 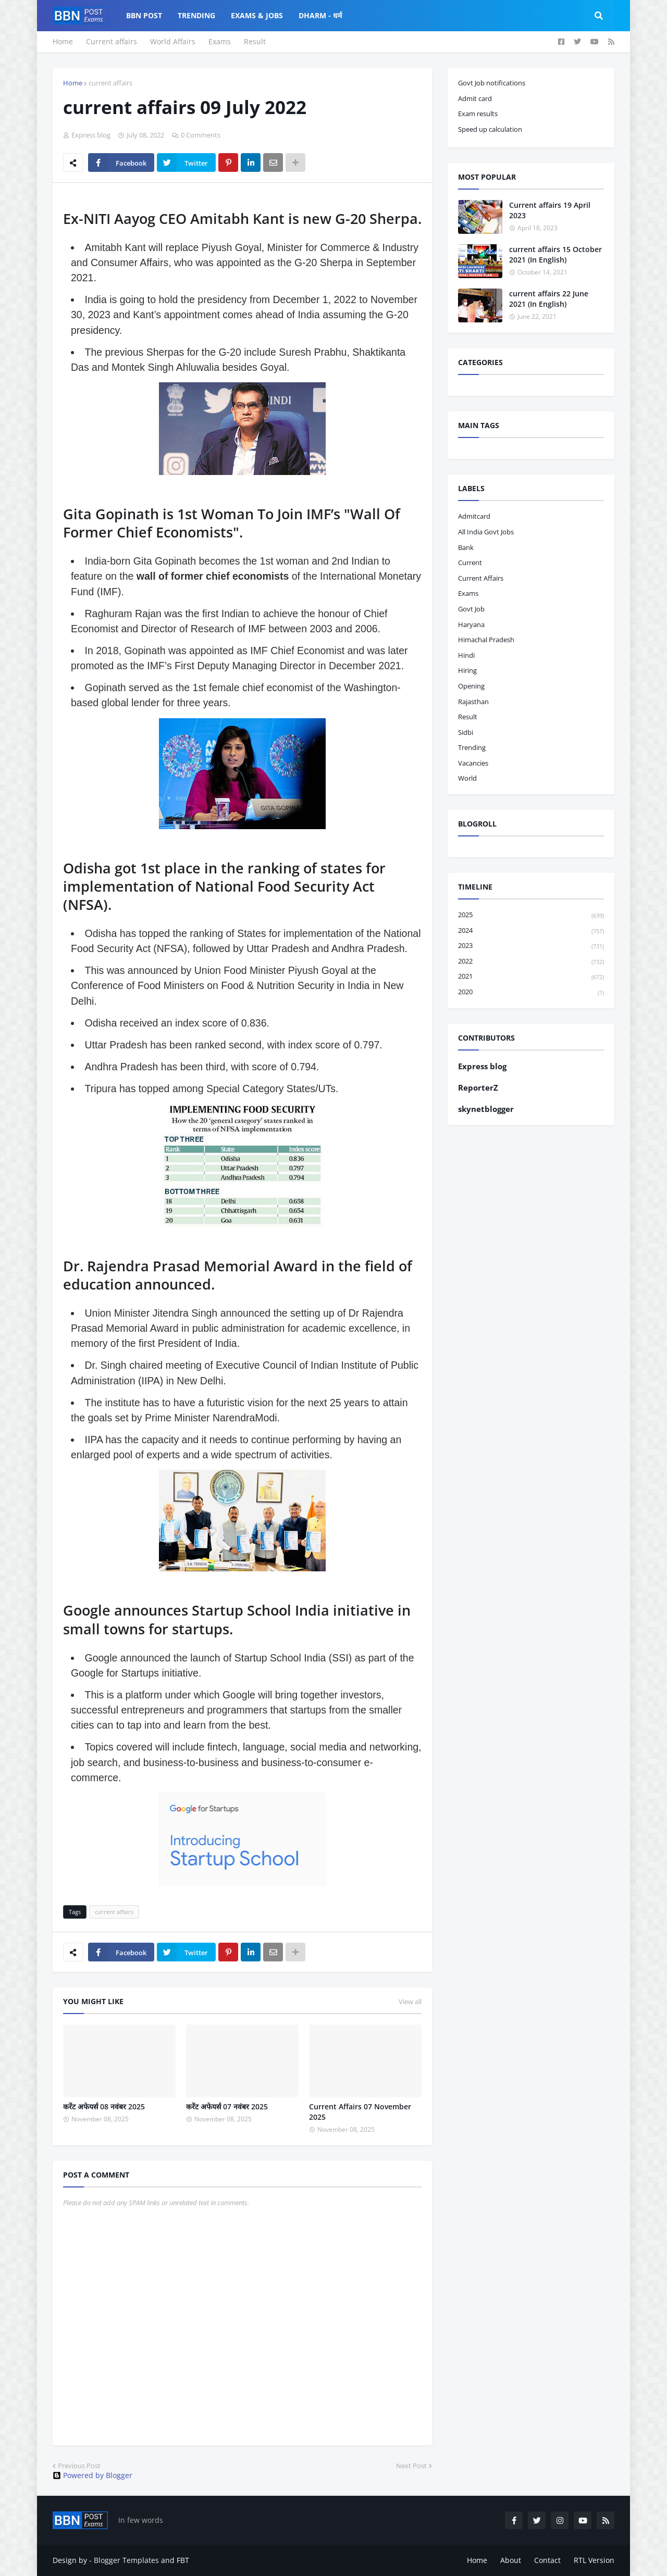 What do you see at coordinates (466, 655) in the screenshot?
I see `hindi` at bounding box center [466, 655].